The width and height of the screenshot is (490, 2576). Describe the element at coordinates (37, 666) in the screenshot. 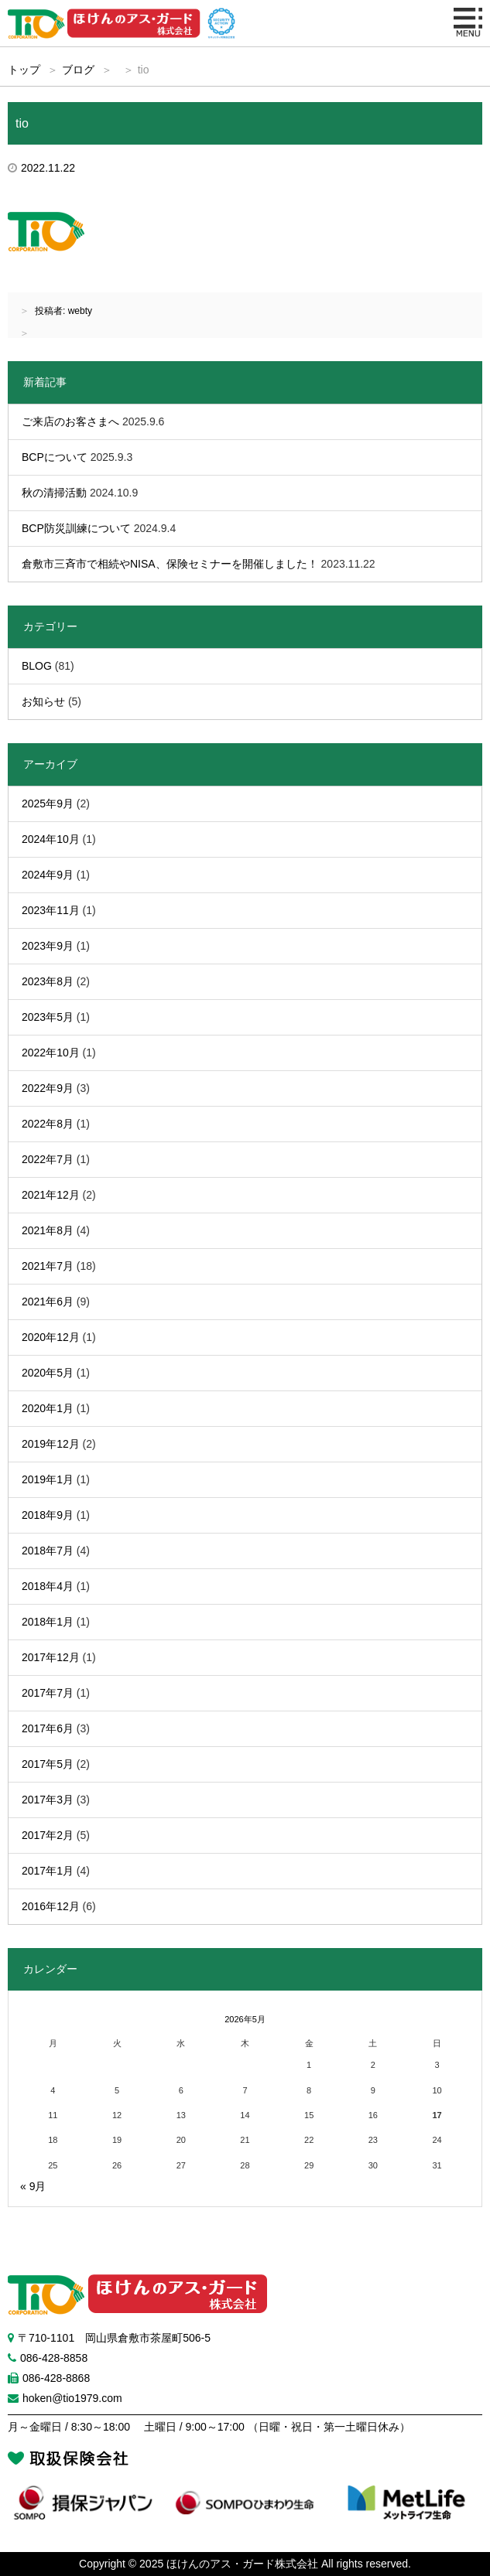

I see `BLOG` at that location.